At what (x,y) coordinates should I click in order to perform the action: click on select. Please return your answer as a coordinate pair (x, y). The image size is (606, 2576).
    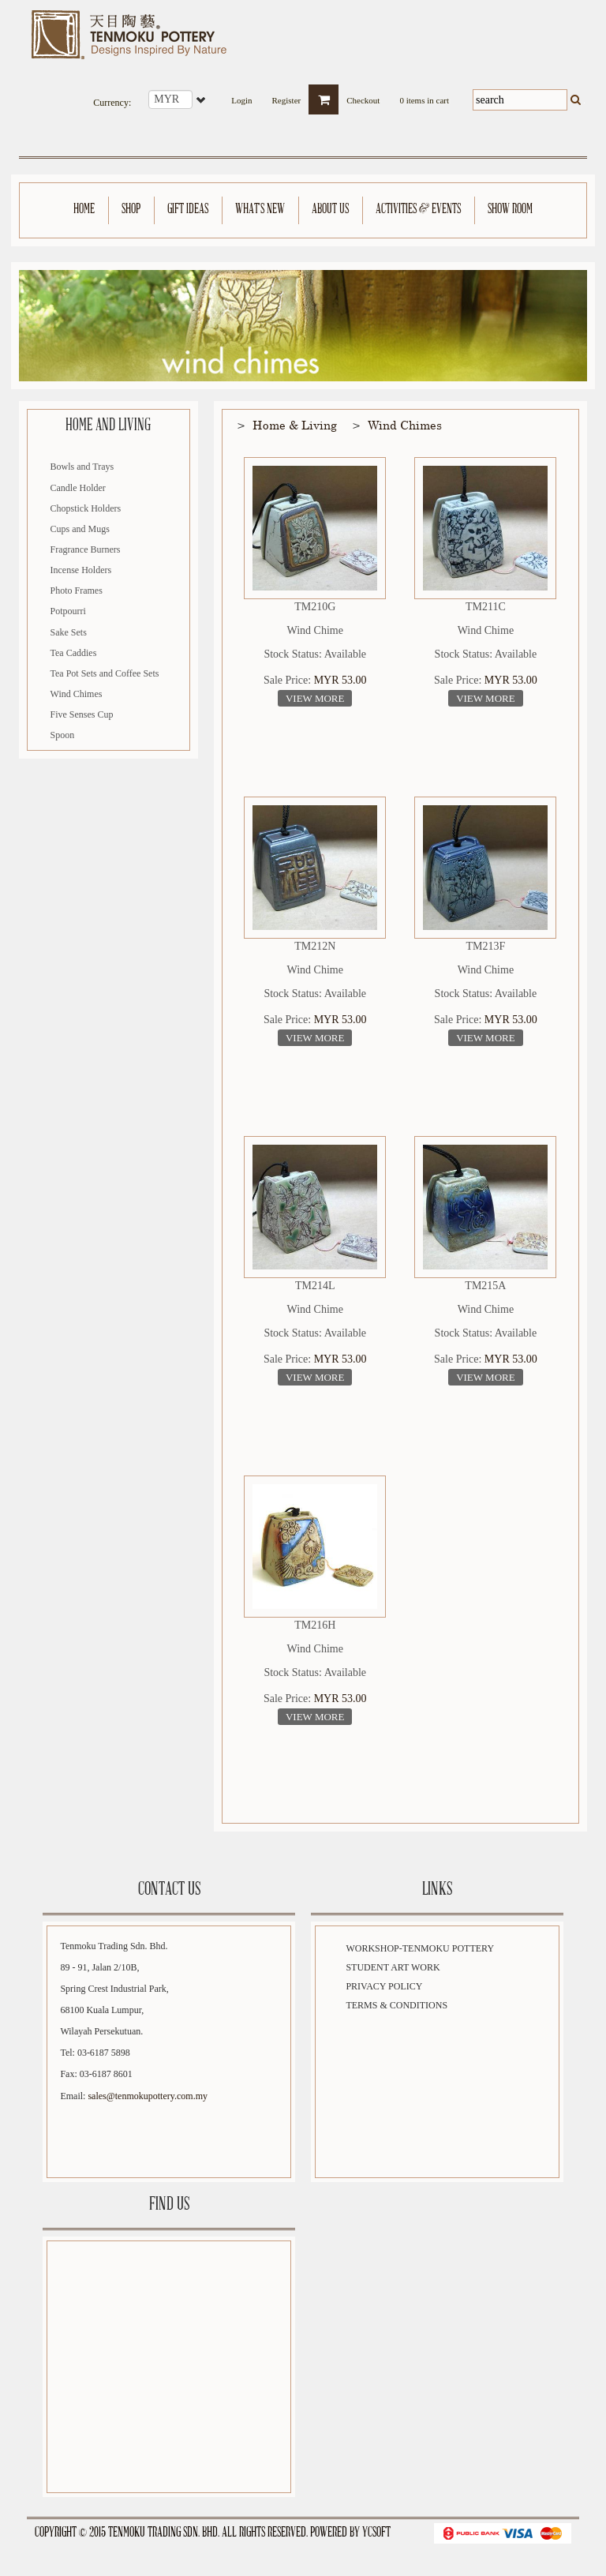
    Looking at the image, I should click on (202, 99).